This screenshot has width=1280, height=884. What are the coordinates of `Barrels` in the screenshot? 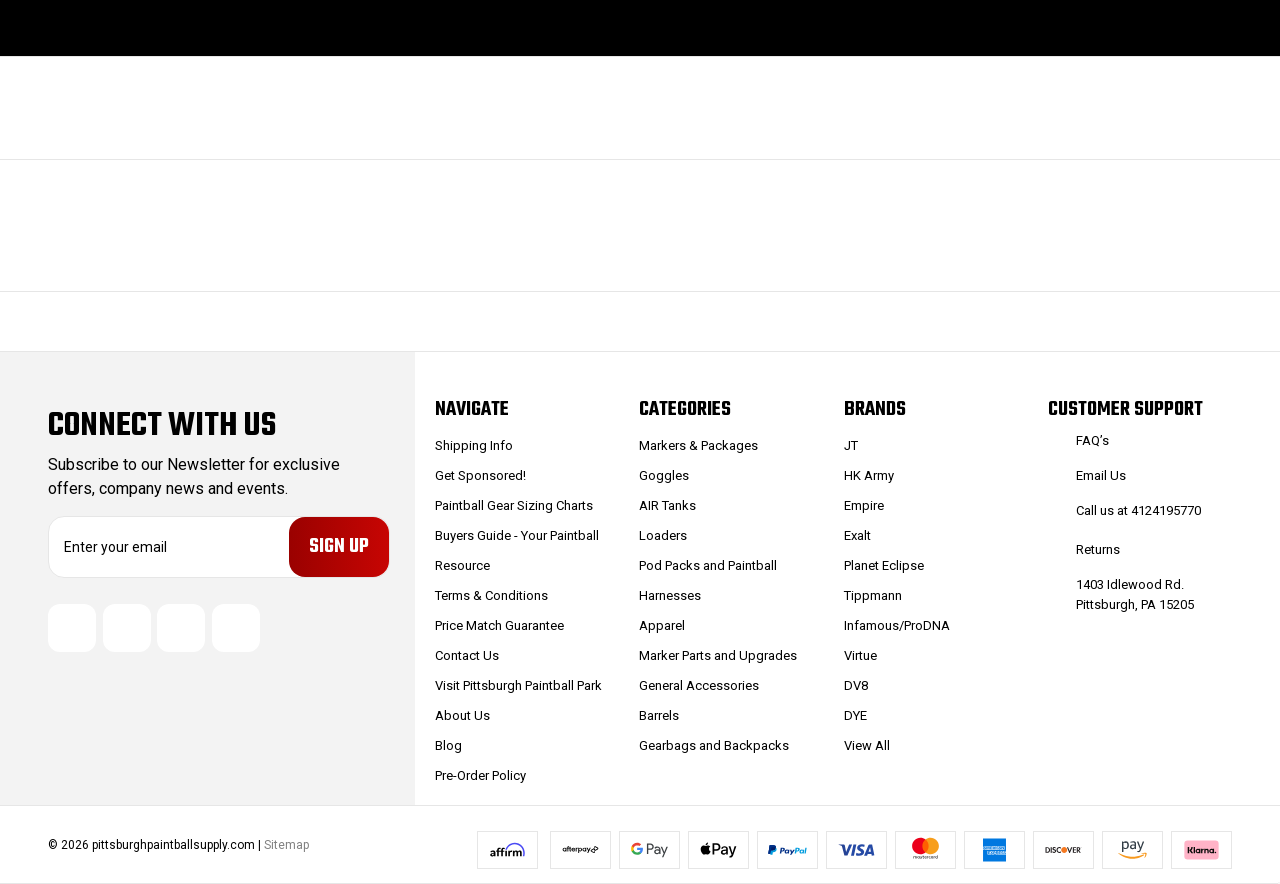 It's located at (659, 715).